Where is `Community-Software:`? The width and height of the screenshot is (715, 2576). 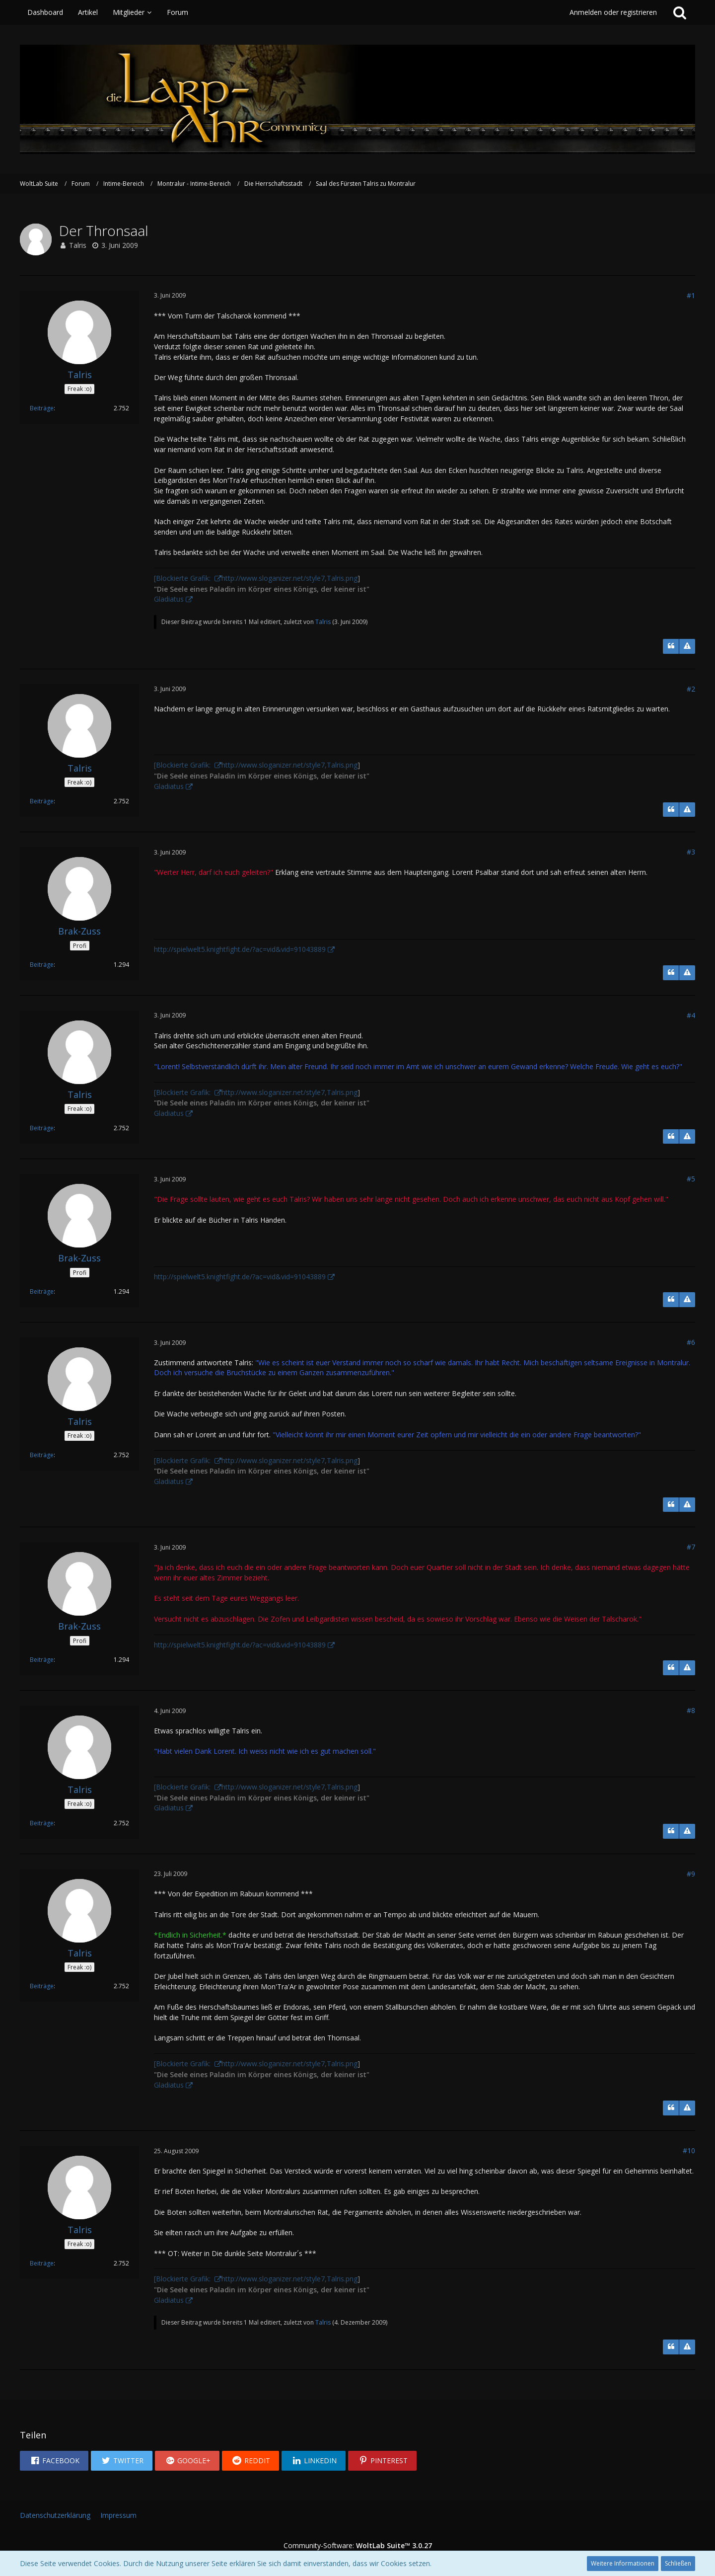
Community-Software: is located at coordinates (358, 2545).